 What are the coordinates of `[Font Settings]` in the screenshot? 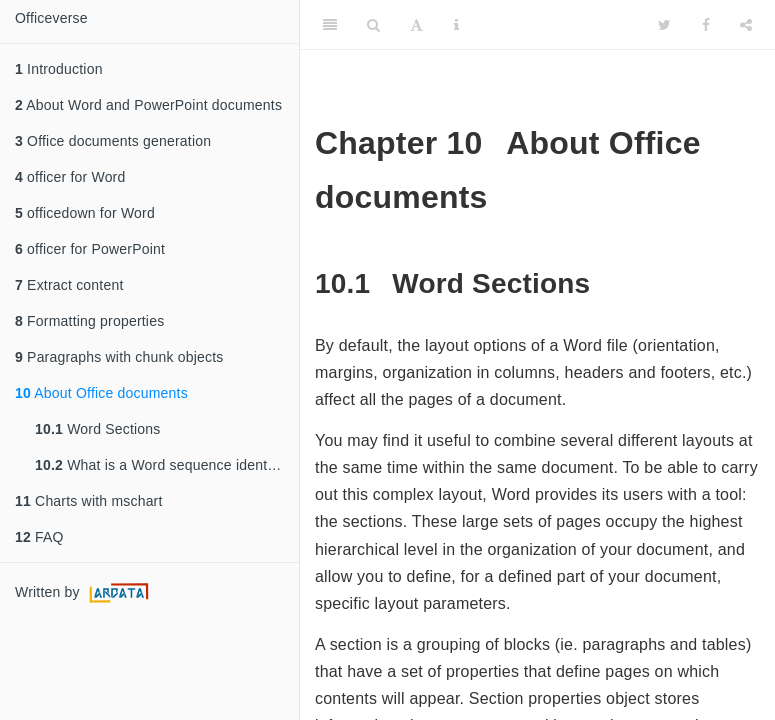 It's located at (416, 25).